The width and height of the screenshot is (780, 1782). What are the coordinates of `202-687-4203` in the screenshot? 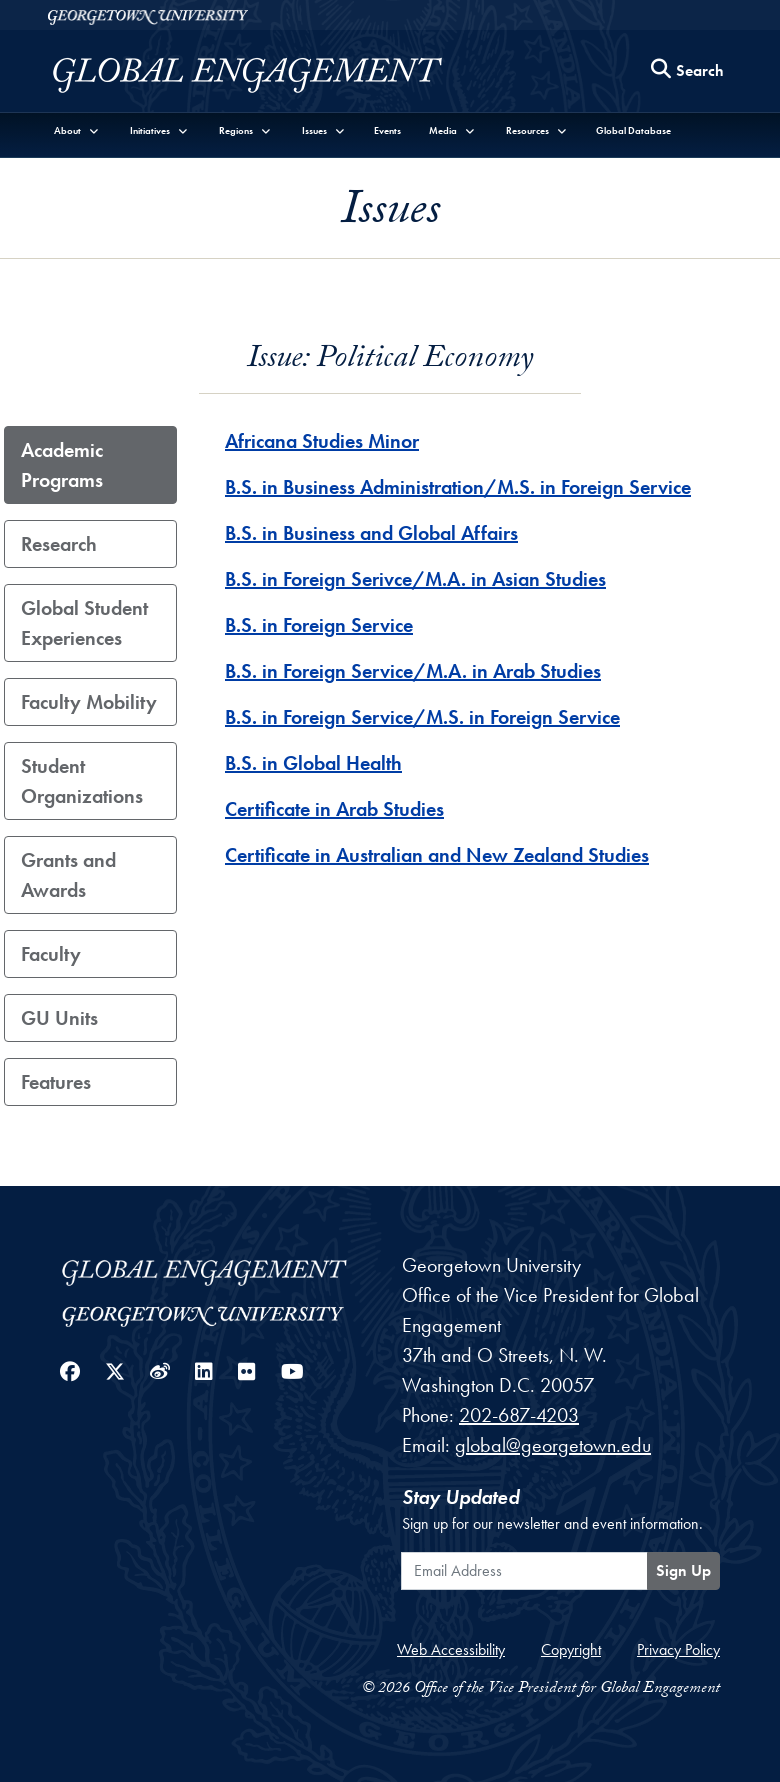 It's located at (519, 1415).